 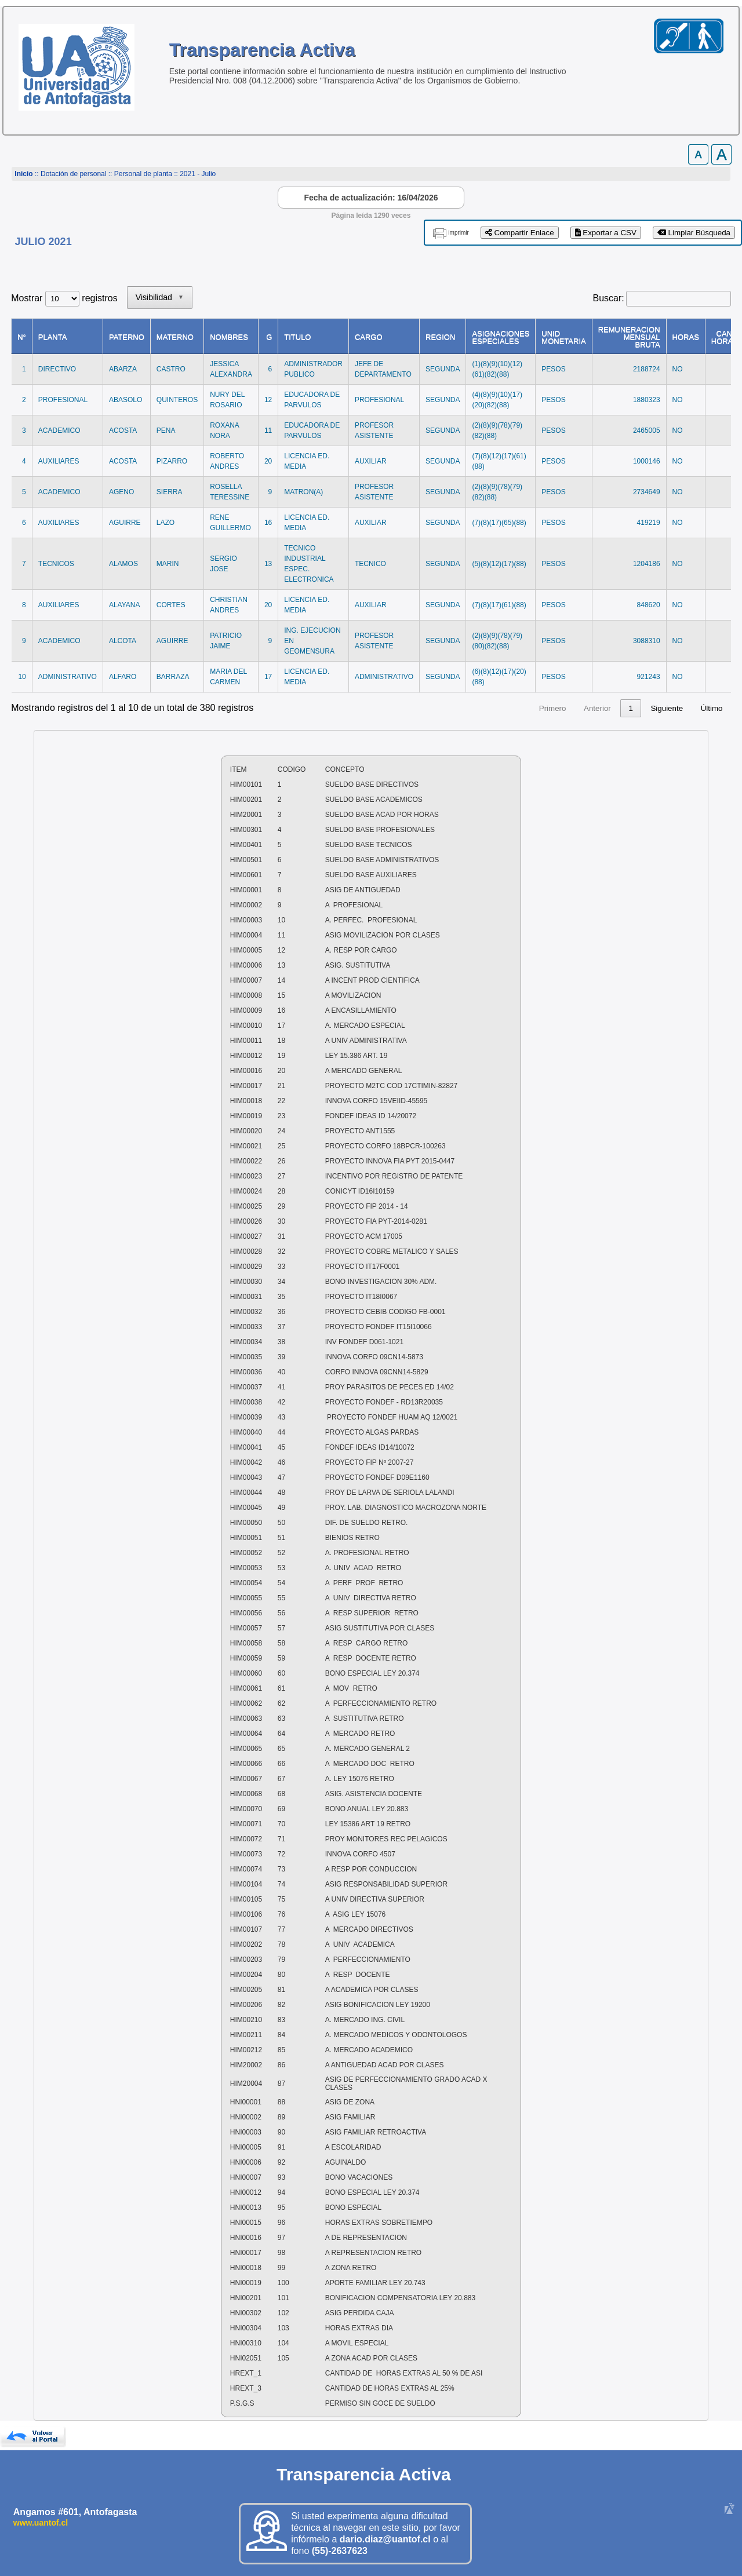 I want to click on Limpiar Búsqueda, so click(x=693, y=232).